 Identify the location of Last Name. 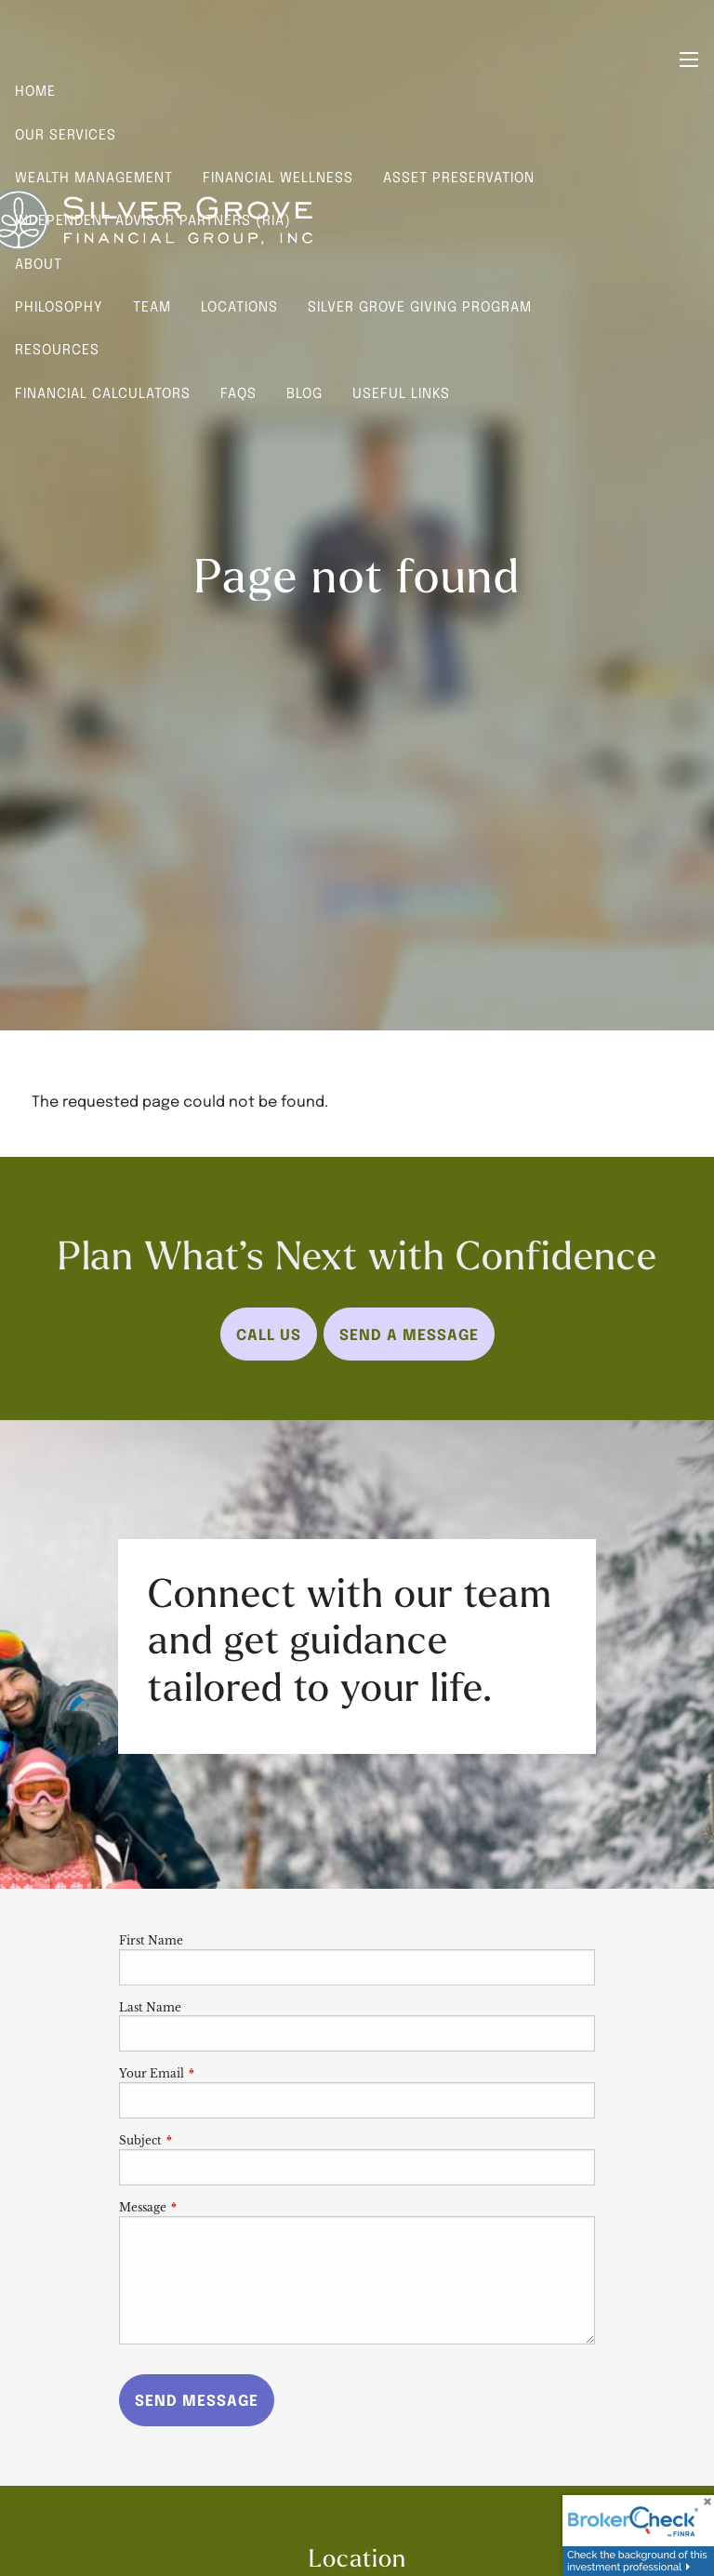
(150, 2007).